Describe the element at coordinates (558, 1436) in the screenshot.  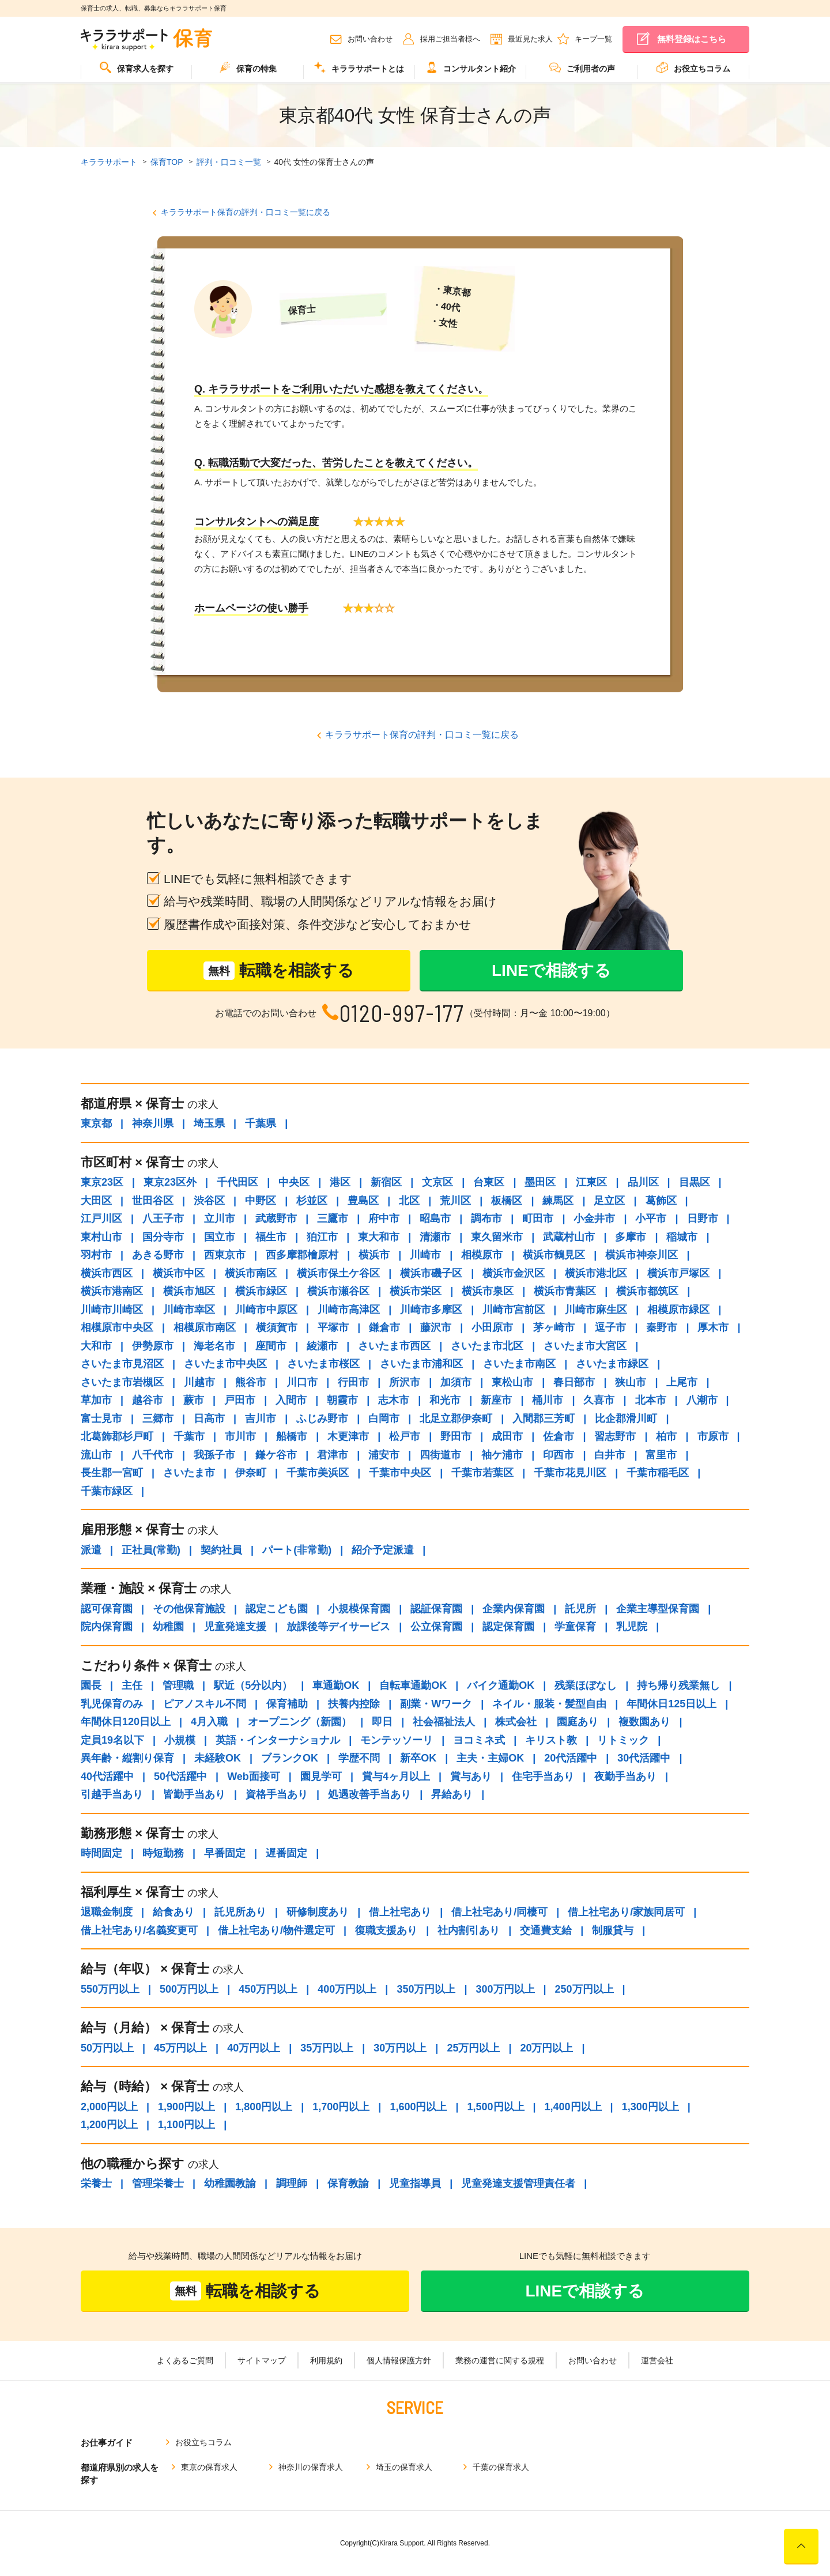
I see `佐倉市` at that location.